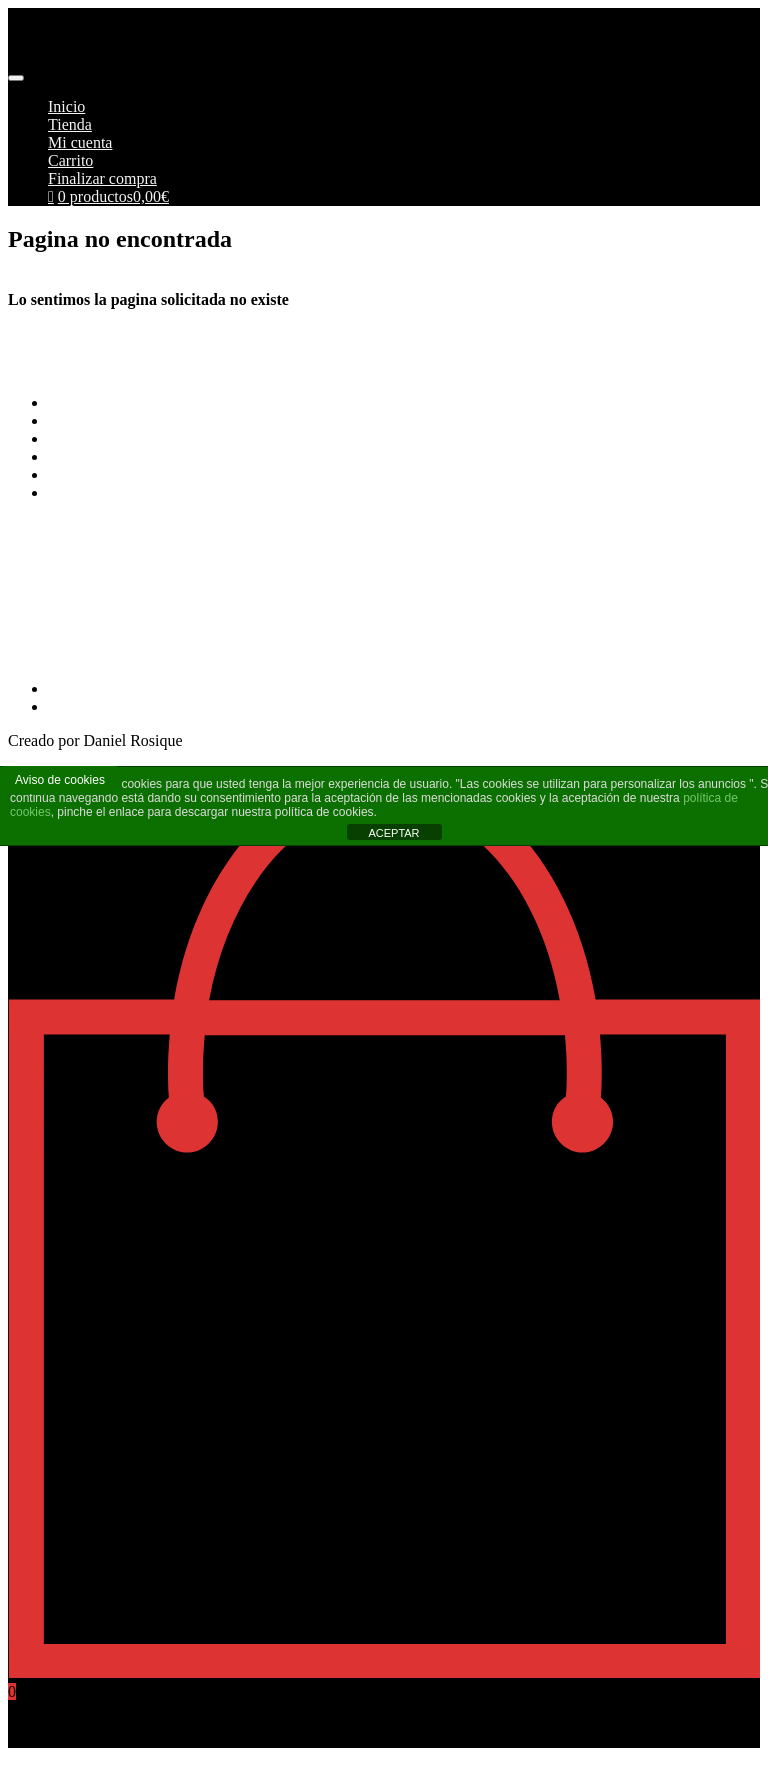  I want to click on Terminos y Condiciones Generales de Pimoto Motorcycles S.L, so click(250, 402).